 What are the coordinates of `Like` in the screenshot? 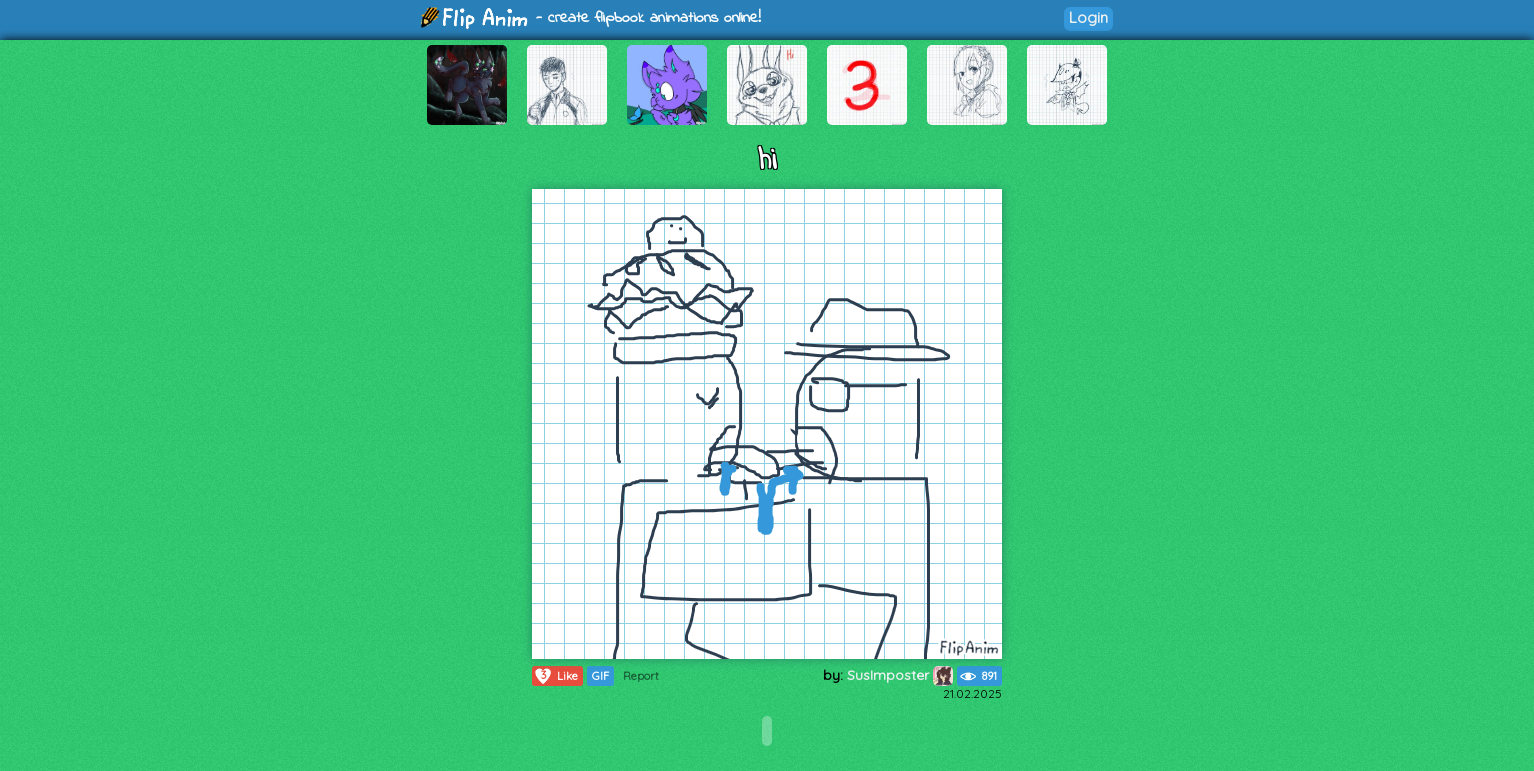 It's located at (555, 676).